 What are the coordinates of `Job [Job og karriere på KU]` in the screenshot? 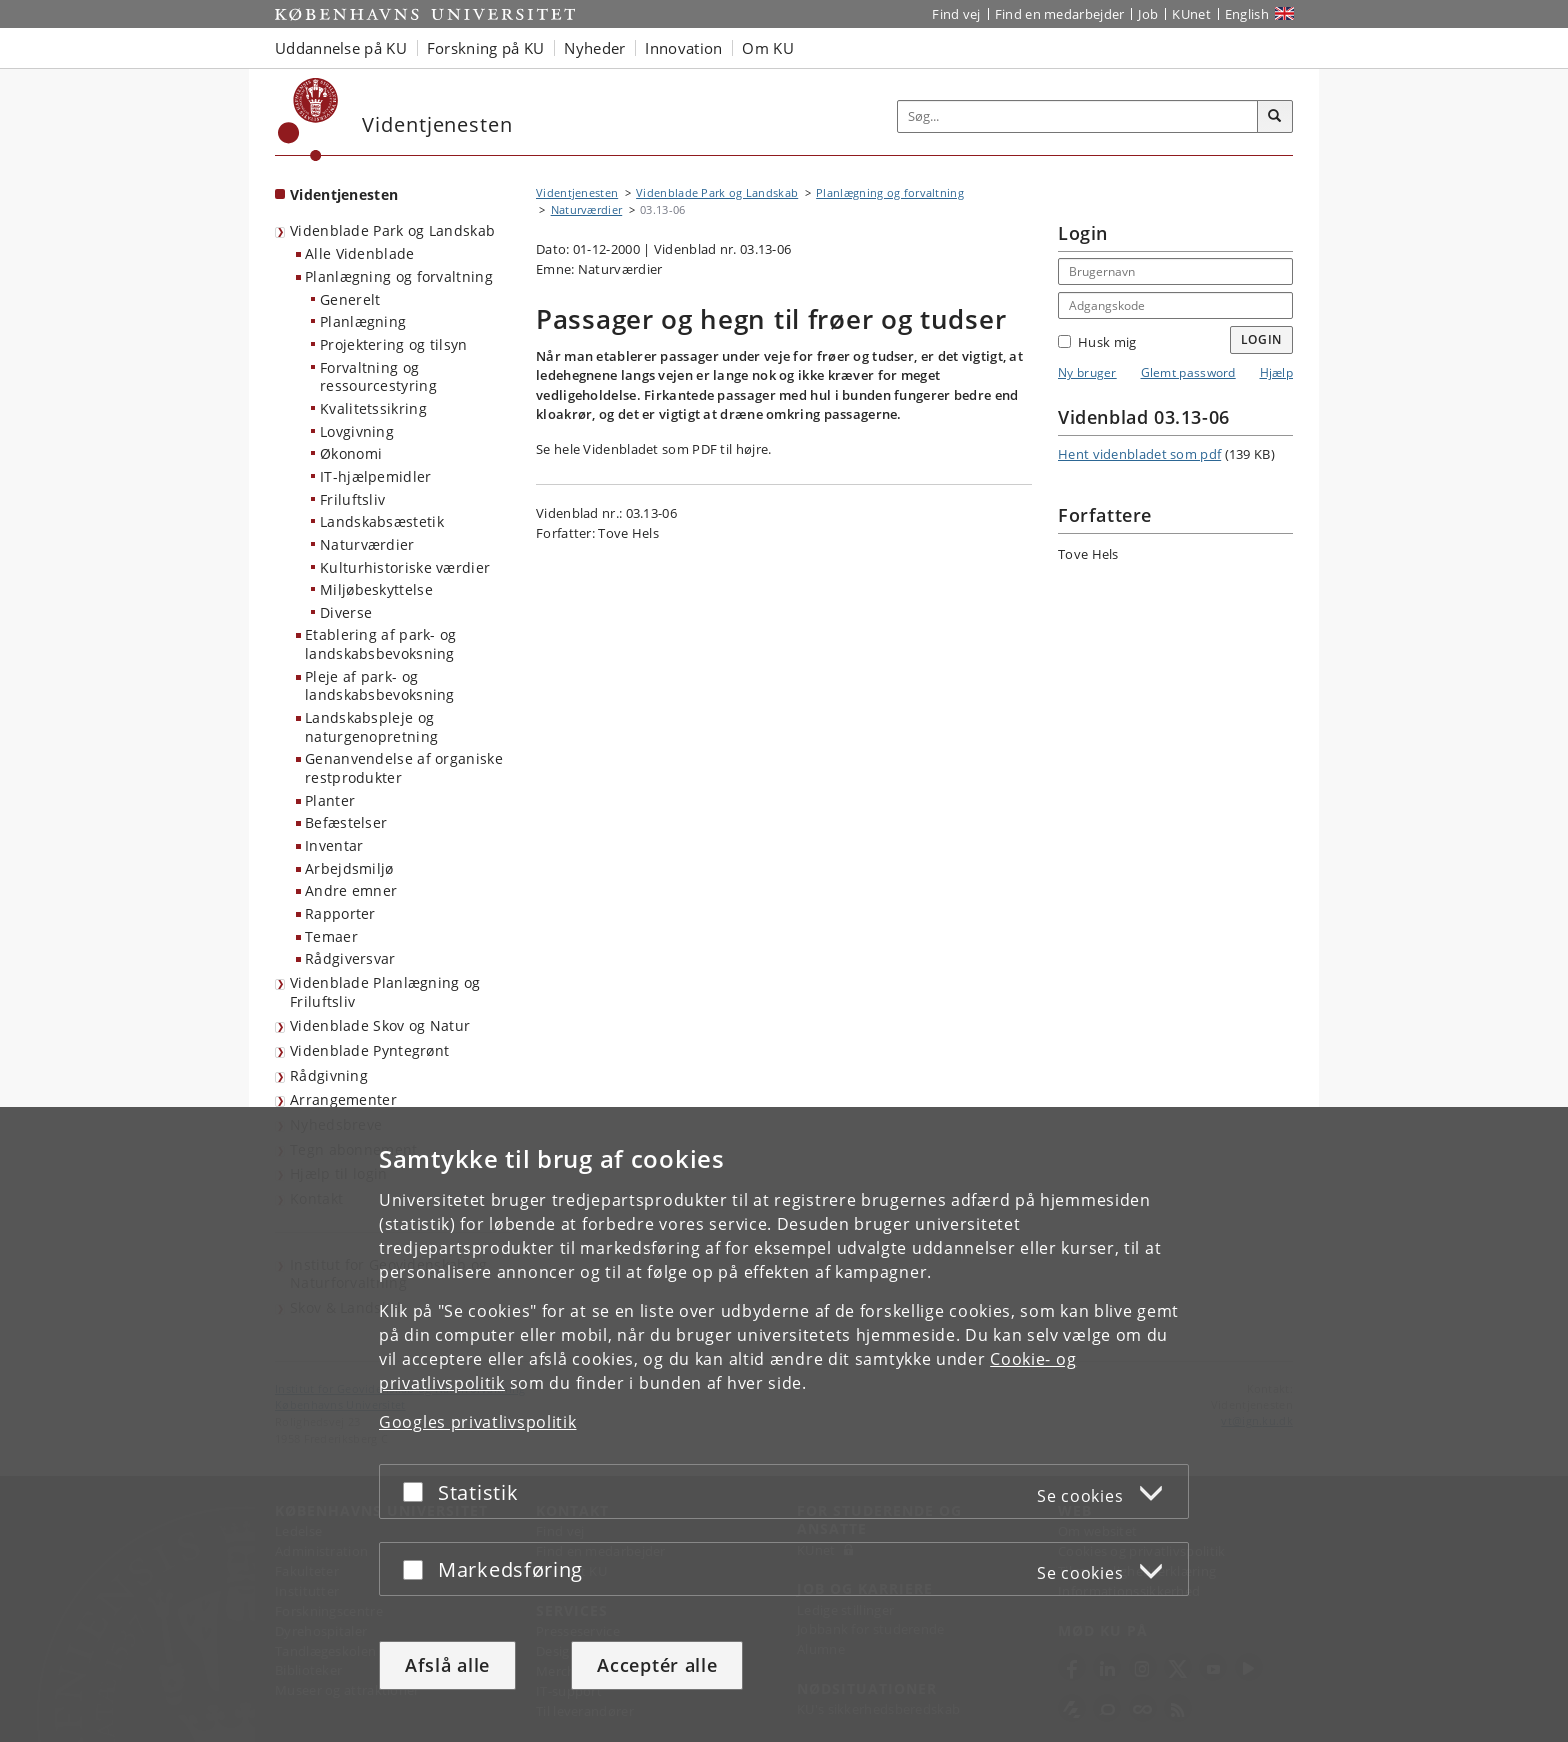 It's located at (1148, 14).